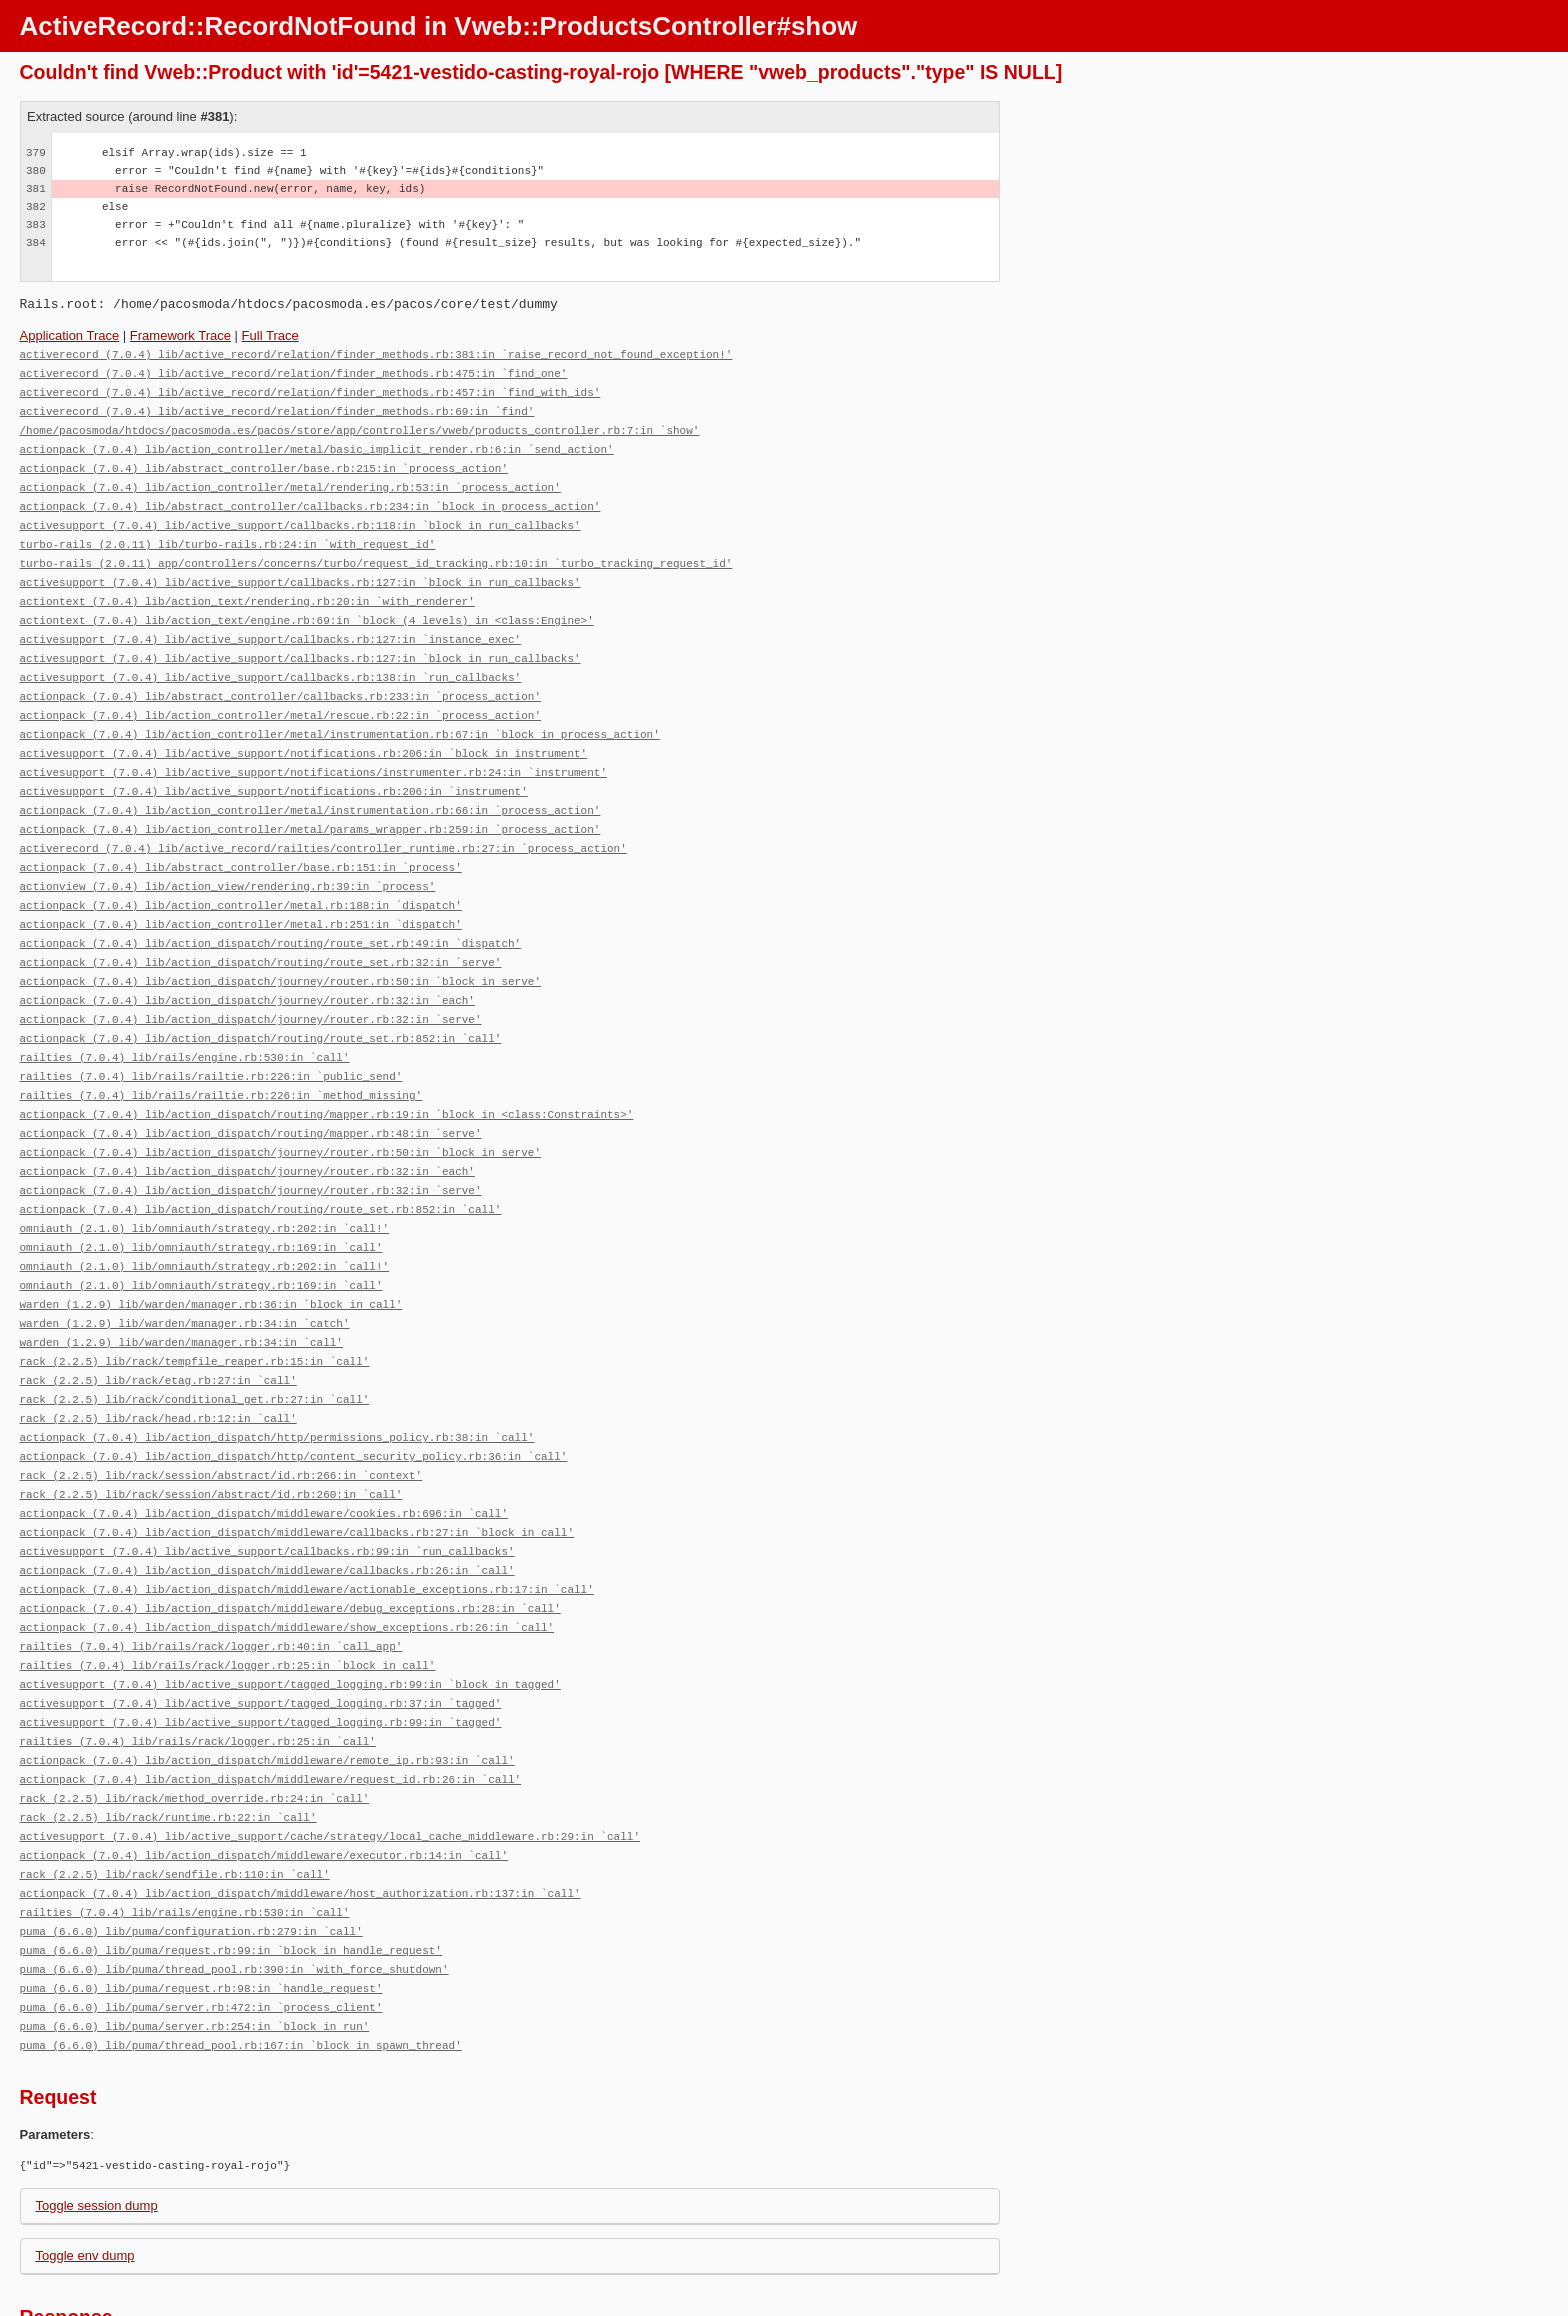 Image resolution: width=1568 pixels, height=2316 pixels. I want to click on actionpack (7.0.4) lib/action_dispatch/middleware/cookies.rb:696:in `call', so click(264, 1451).